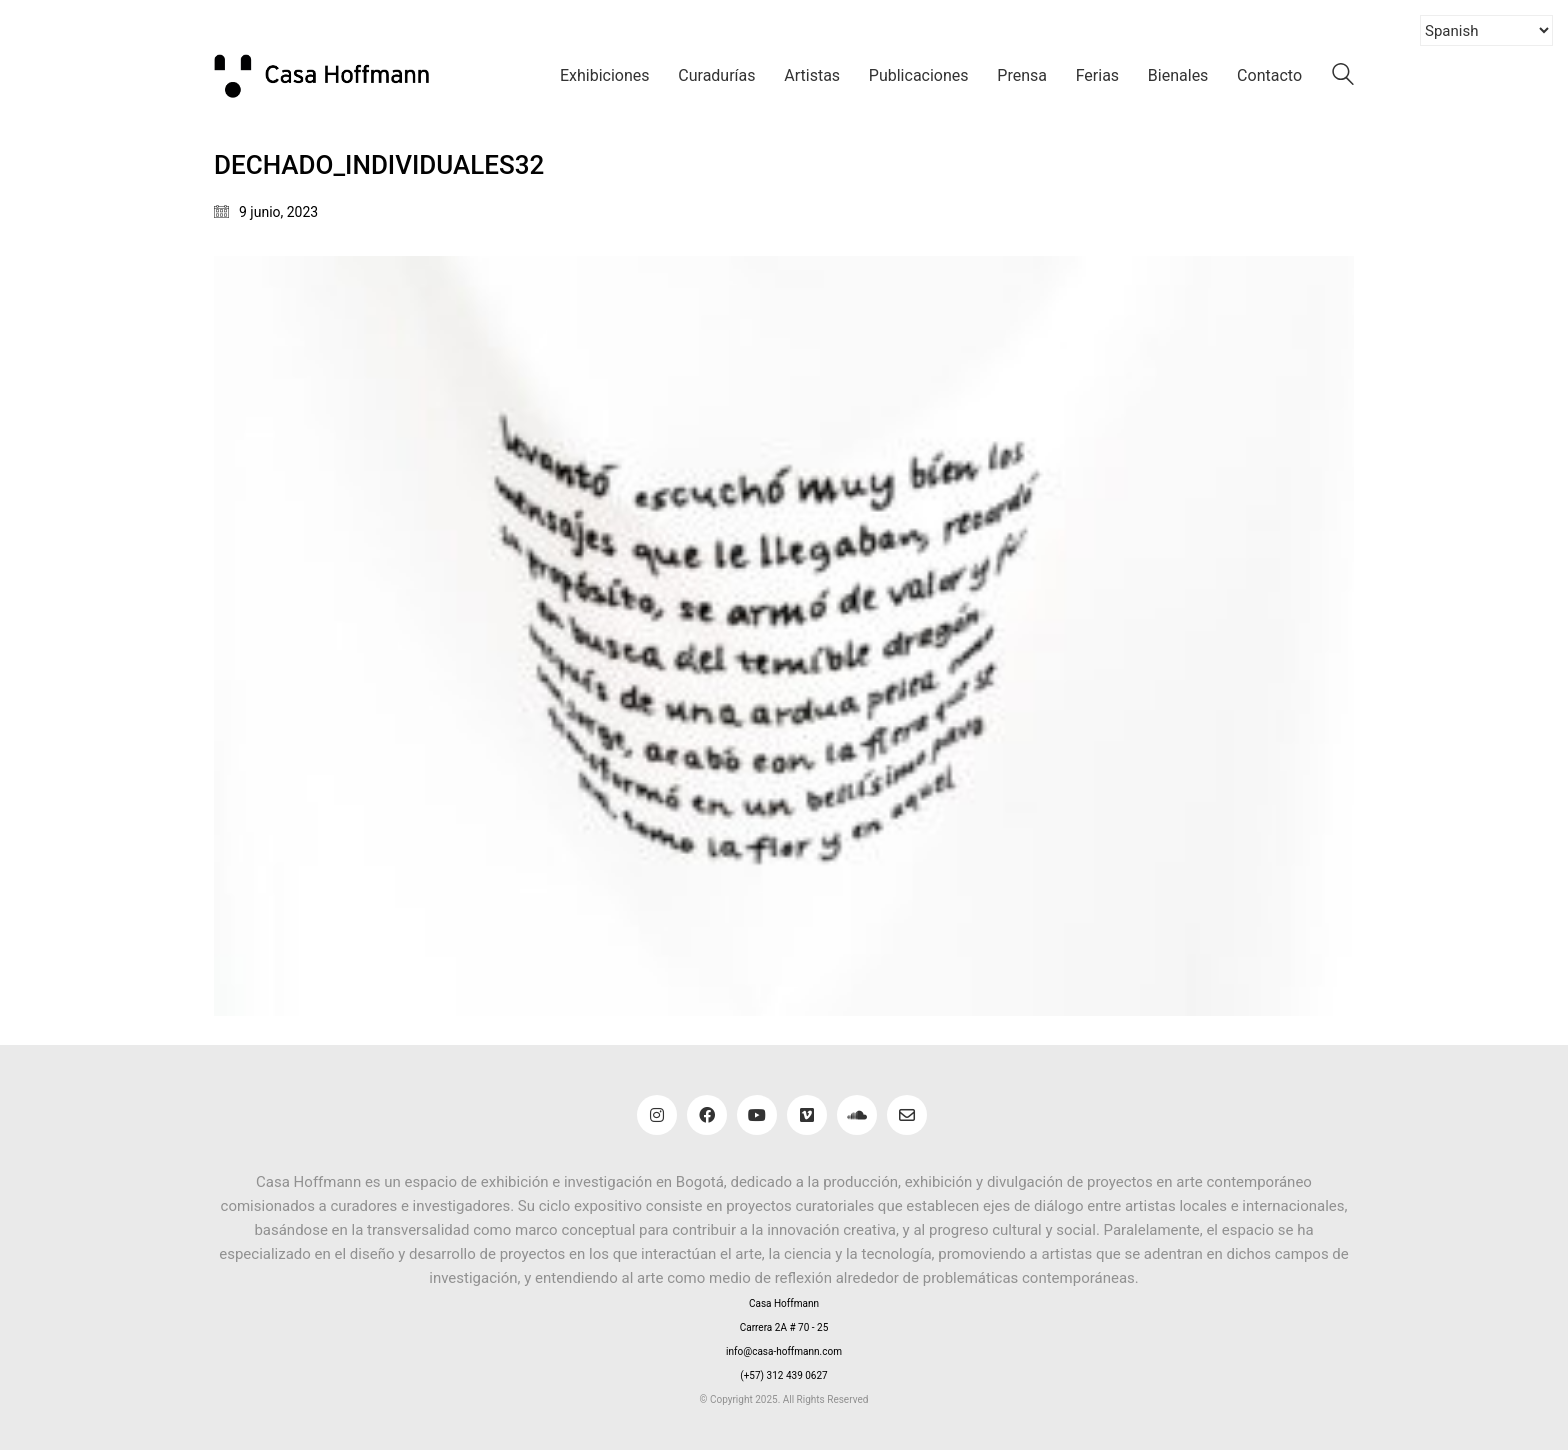 The width and height of the screenshot is (1568, 1450). What do you see at coordinates (907, 1115) in the screenshot?
I see `[Email]` at bounding box center [907, 1115].